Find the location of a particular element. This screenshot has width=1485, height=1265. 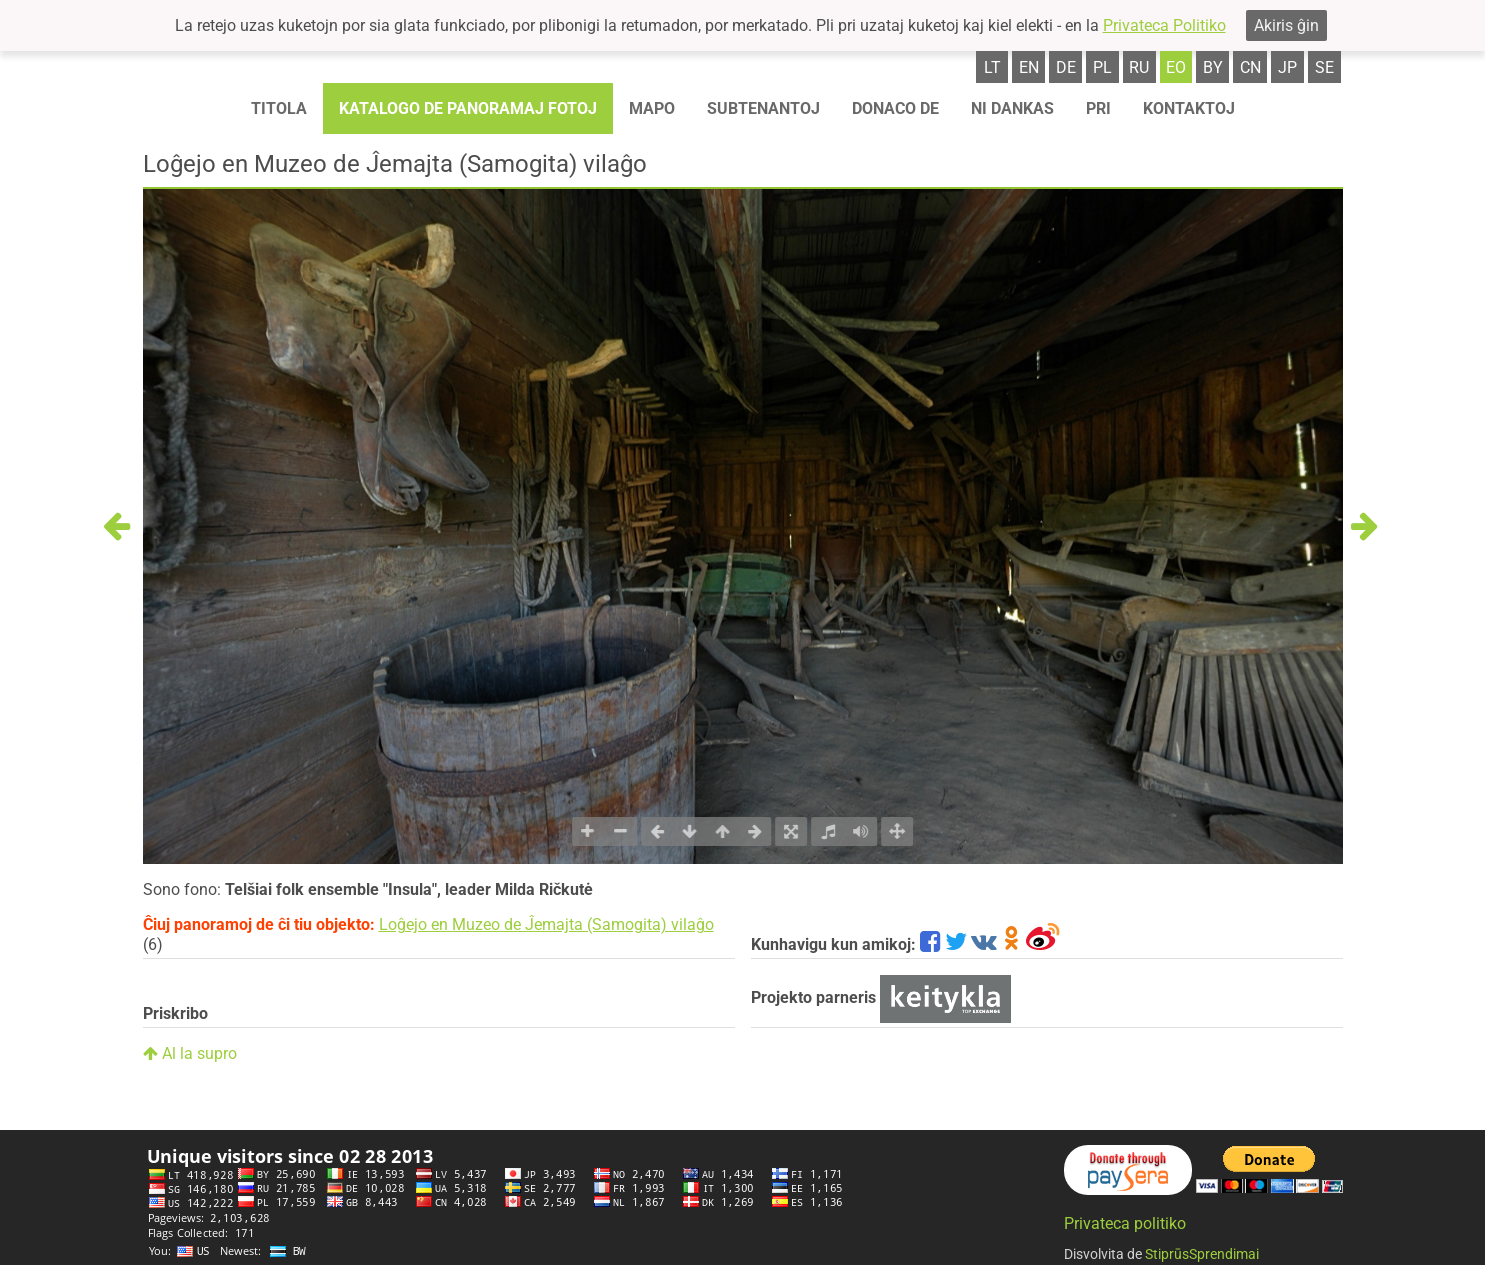

pl is located at coordinates (1102, 67).